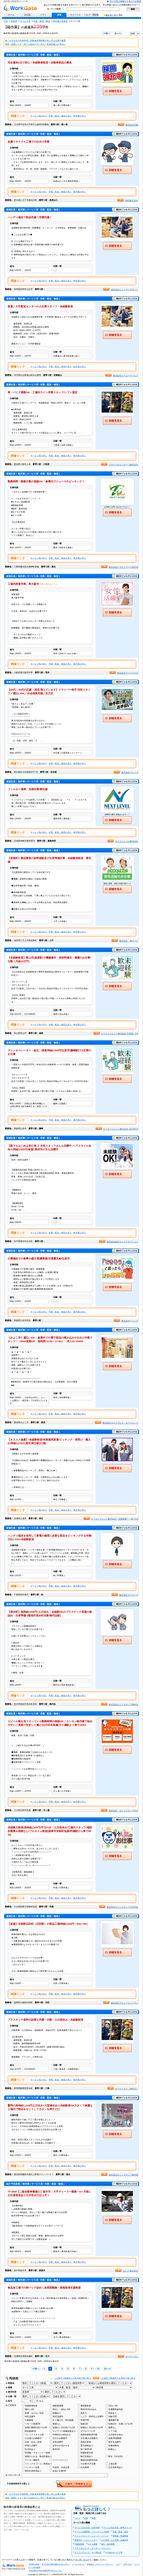  I want to click on 正社員登用あり, so click(115, 2467).